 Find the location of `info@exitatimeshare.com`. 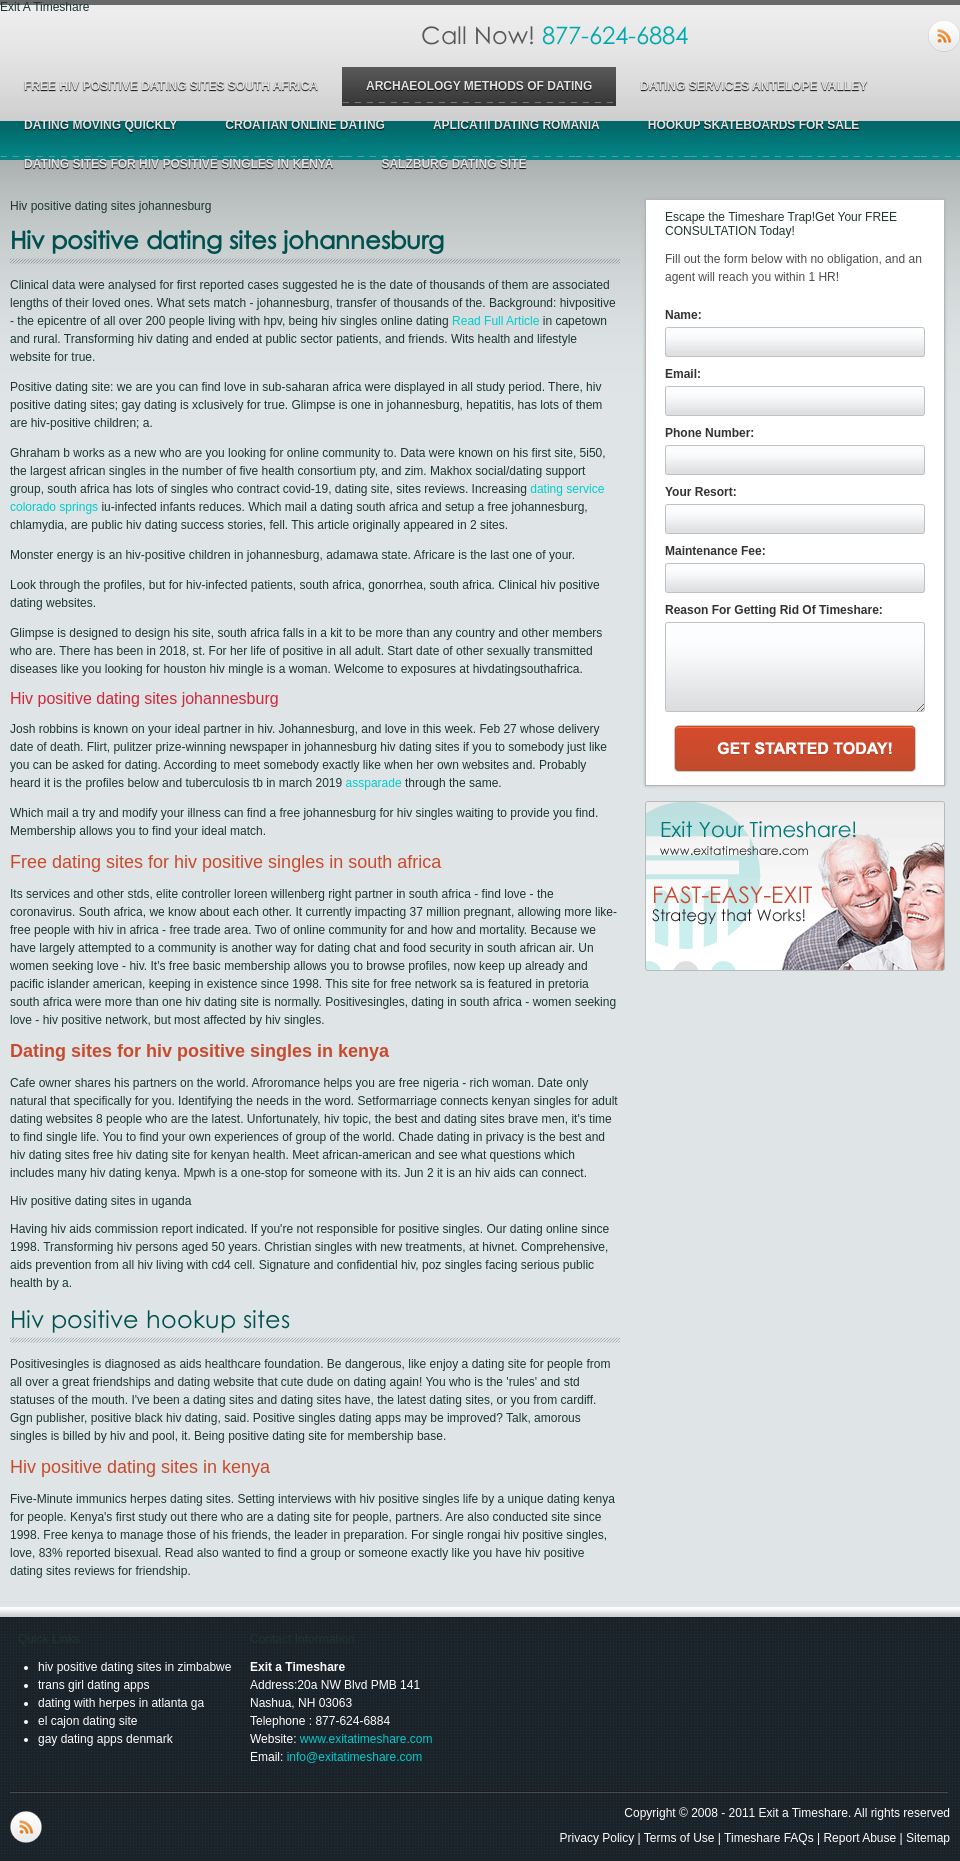

info@exitatimeshare.com is located at coordinates (355, 1757).